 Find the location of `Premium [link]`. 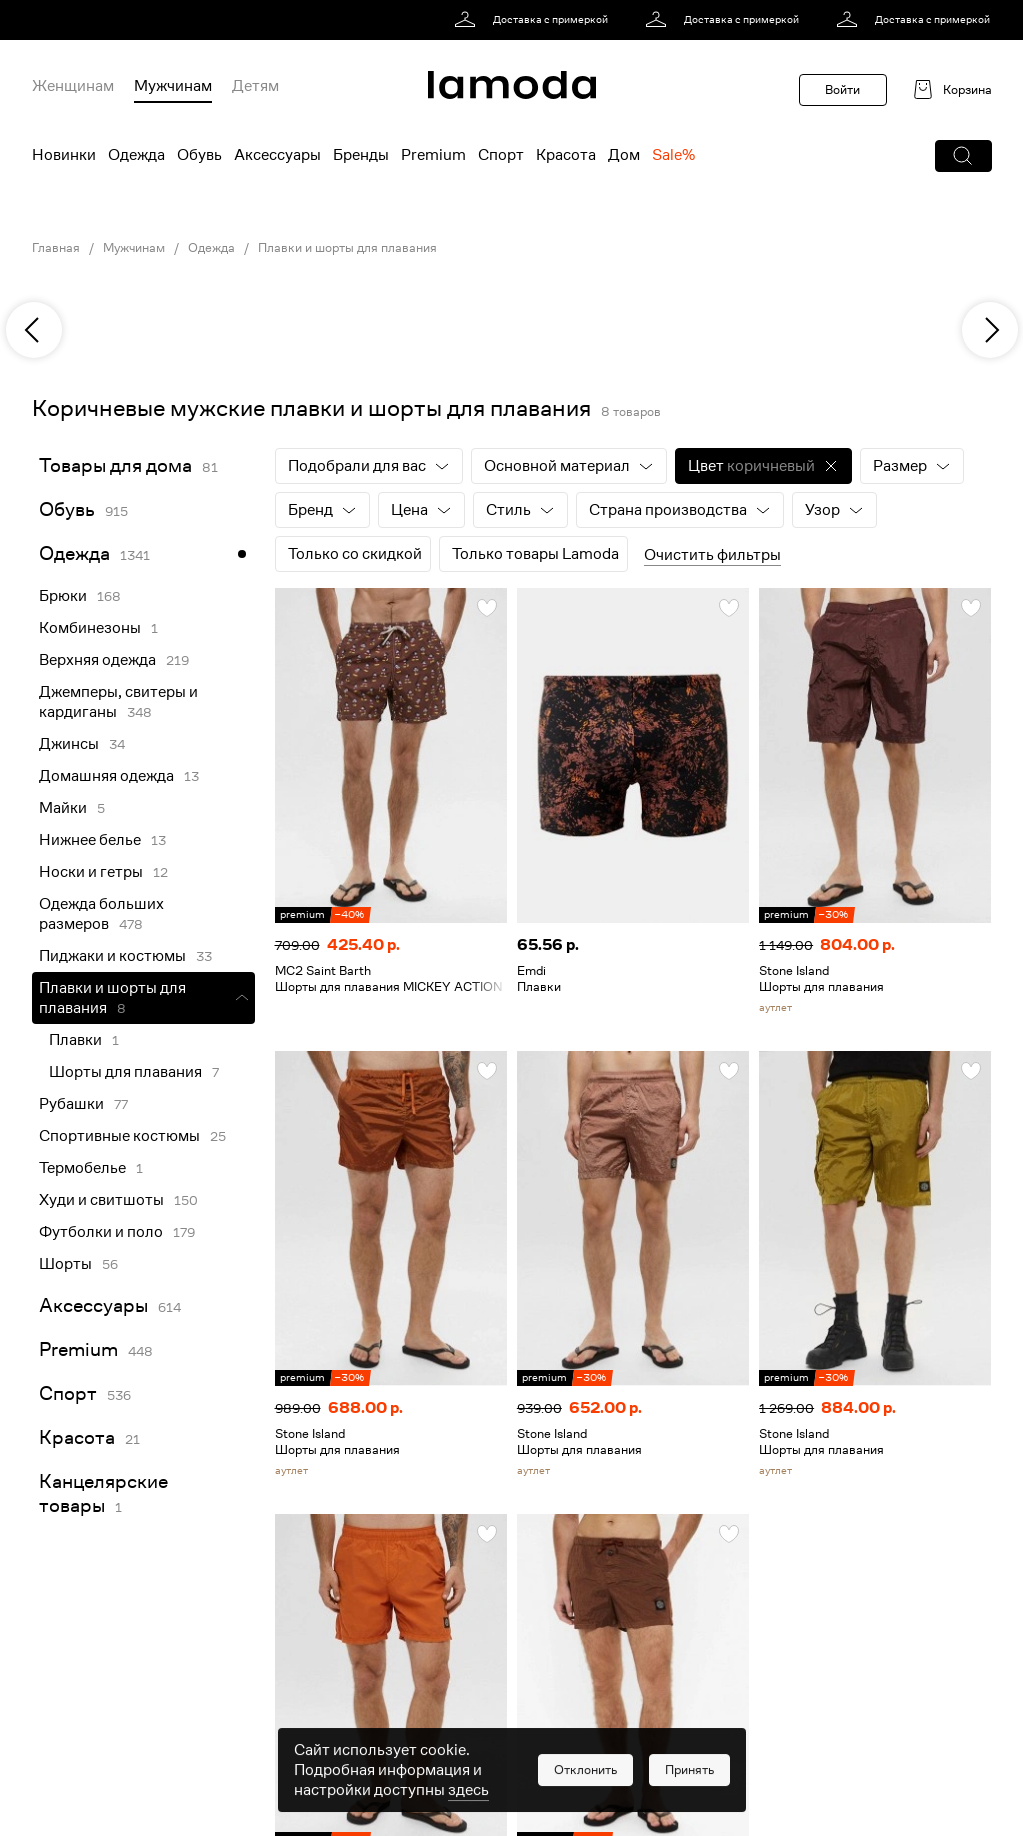

Premium [link] is located at coordinates (78, 1349).